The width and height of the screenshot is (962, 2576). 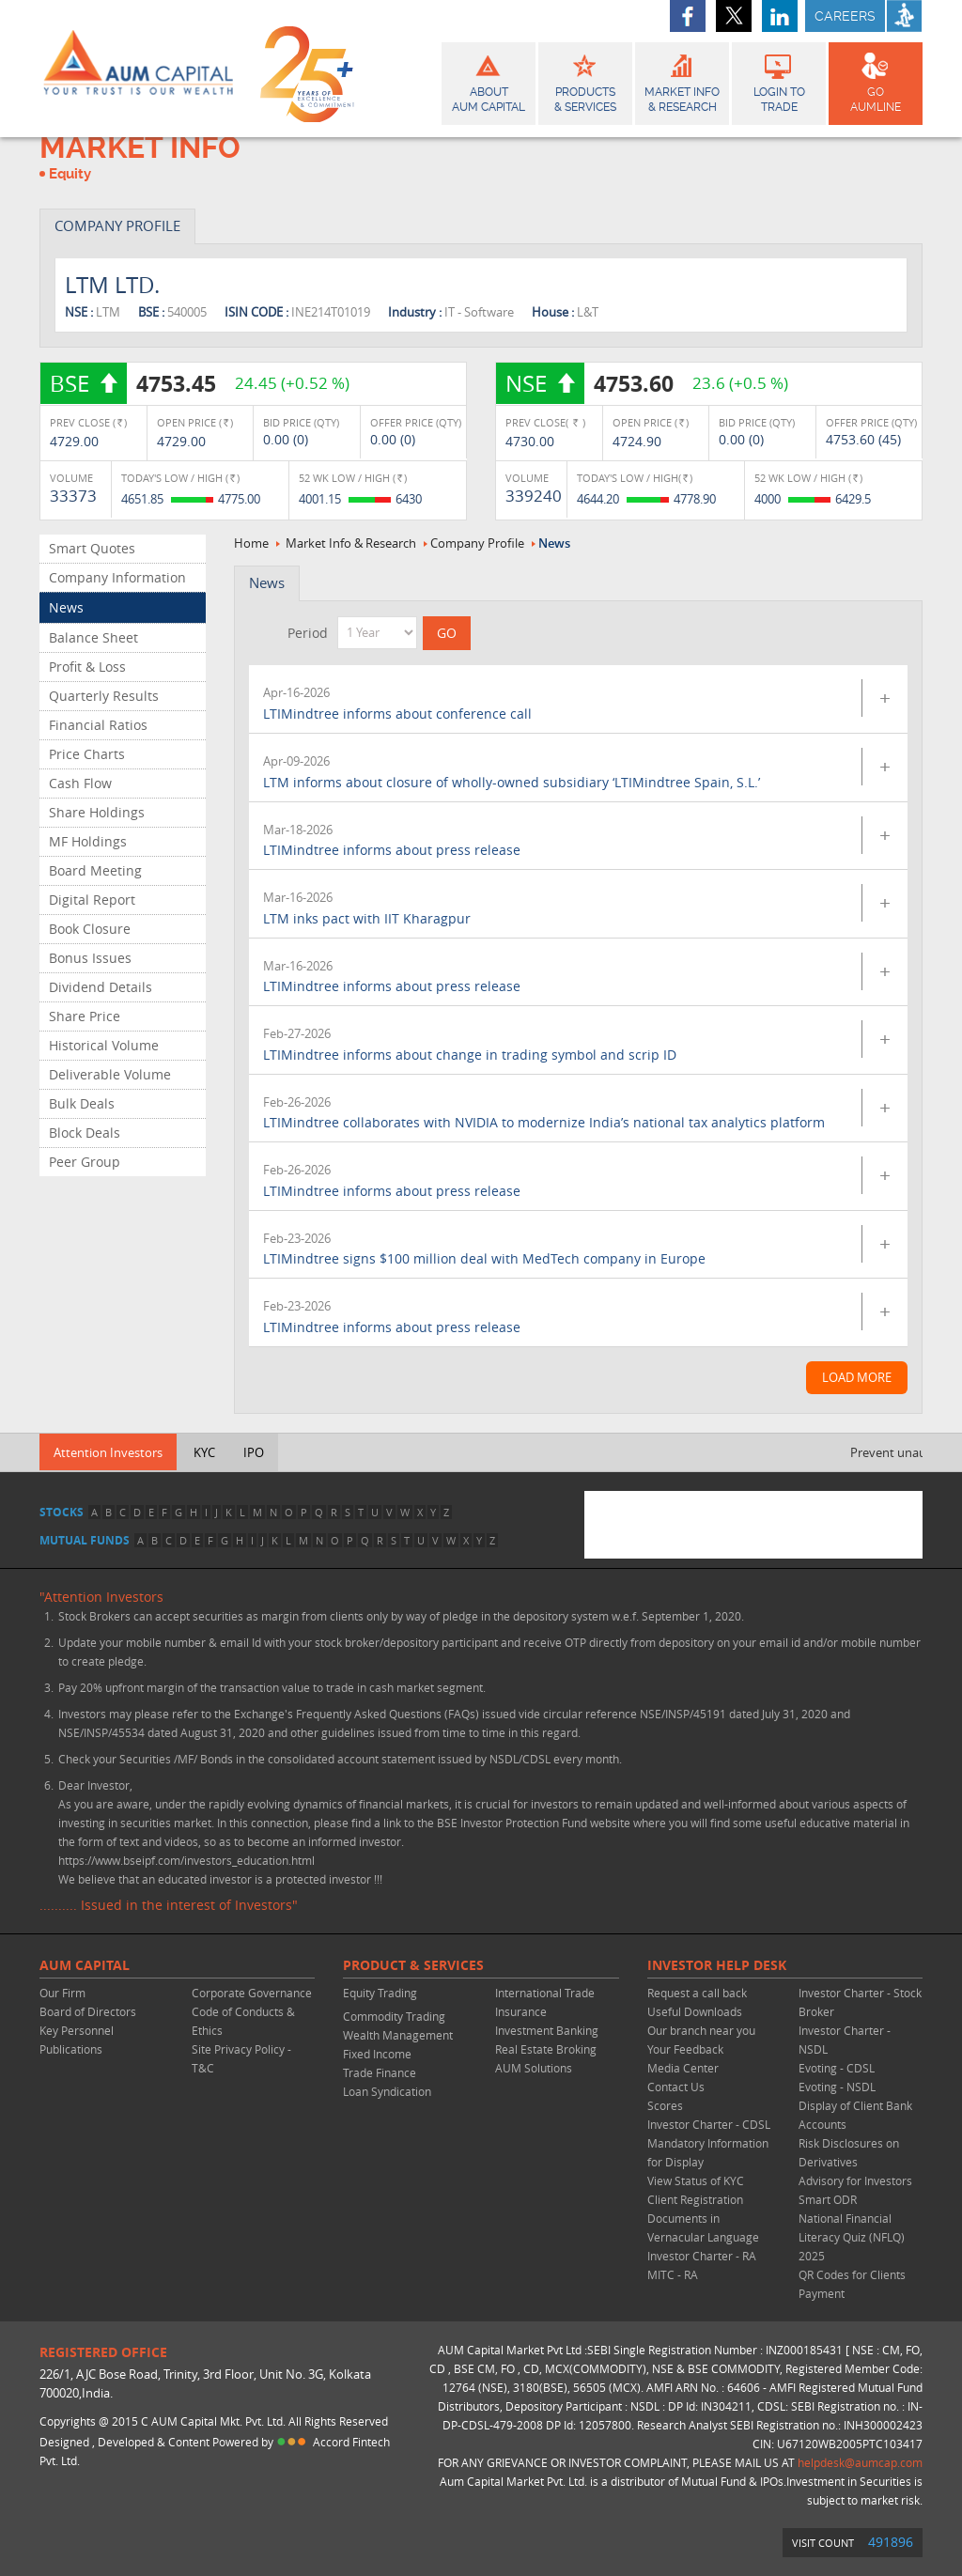 I want to click on Our Firm, so click(x=62, y=1992).